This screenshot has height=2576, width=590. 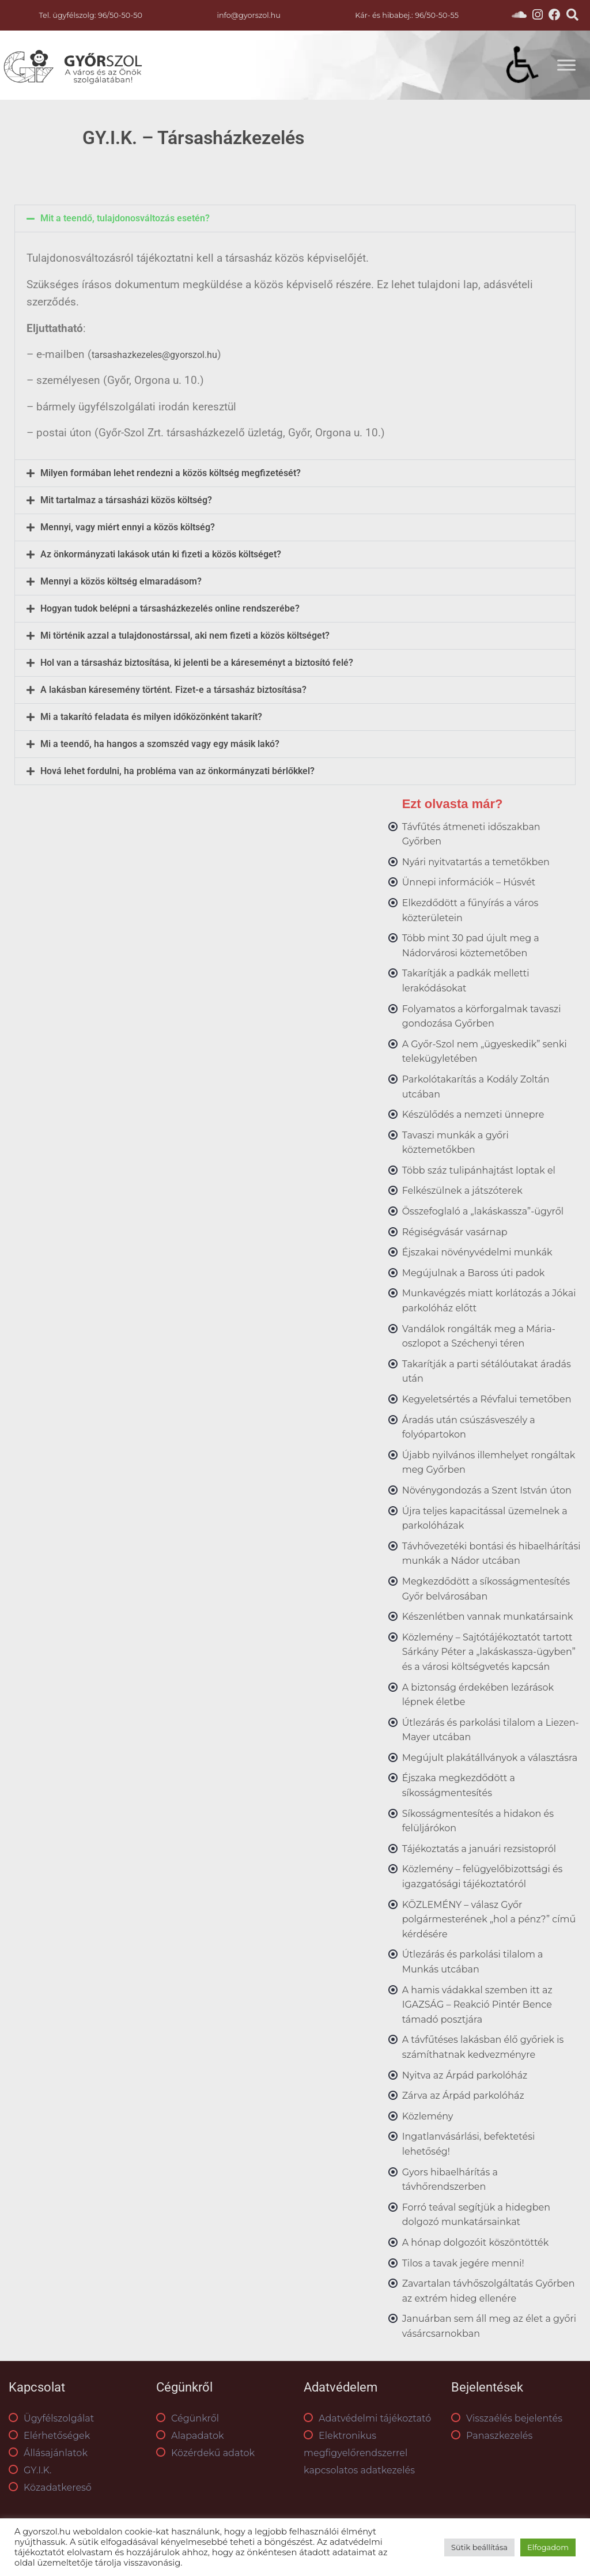 What do you see at coordinates (489, 2326) in the screenshot?
I see `Januárban sem áll meg az élet a győri vásárcsarnokban` at bounding box center [489, 2326].